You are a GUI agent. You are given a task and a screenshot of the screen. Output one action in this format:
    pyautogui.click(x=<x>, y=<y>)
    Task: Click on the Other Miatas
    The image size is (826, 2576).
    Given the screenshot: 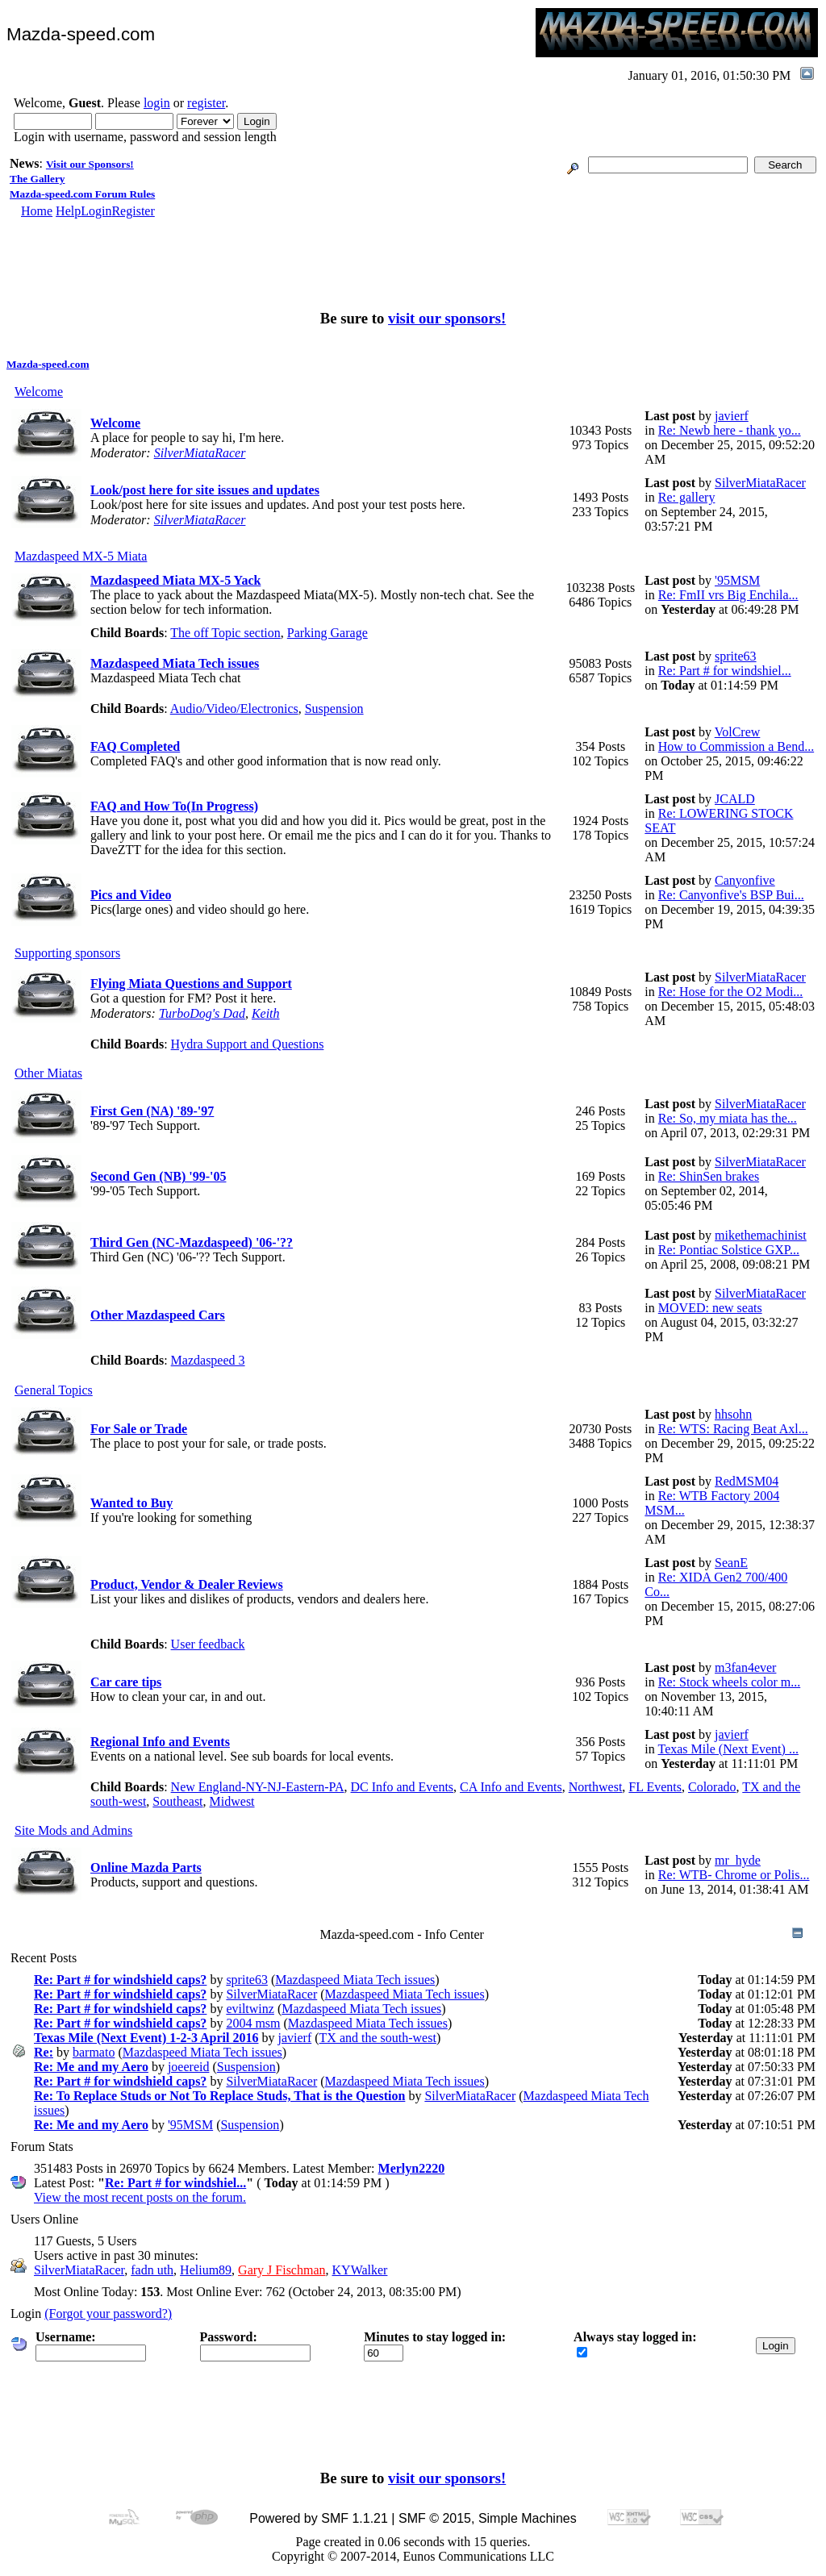 What is the action you would take?
    pyautogui.click(x=48, y=1073)
    